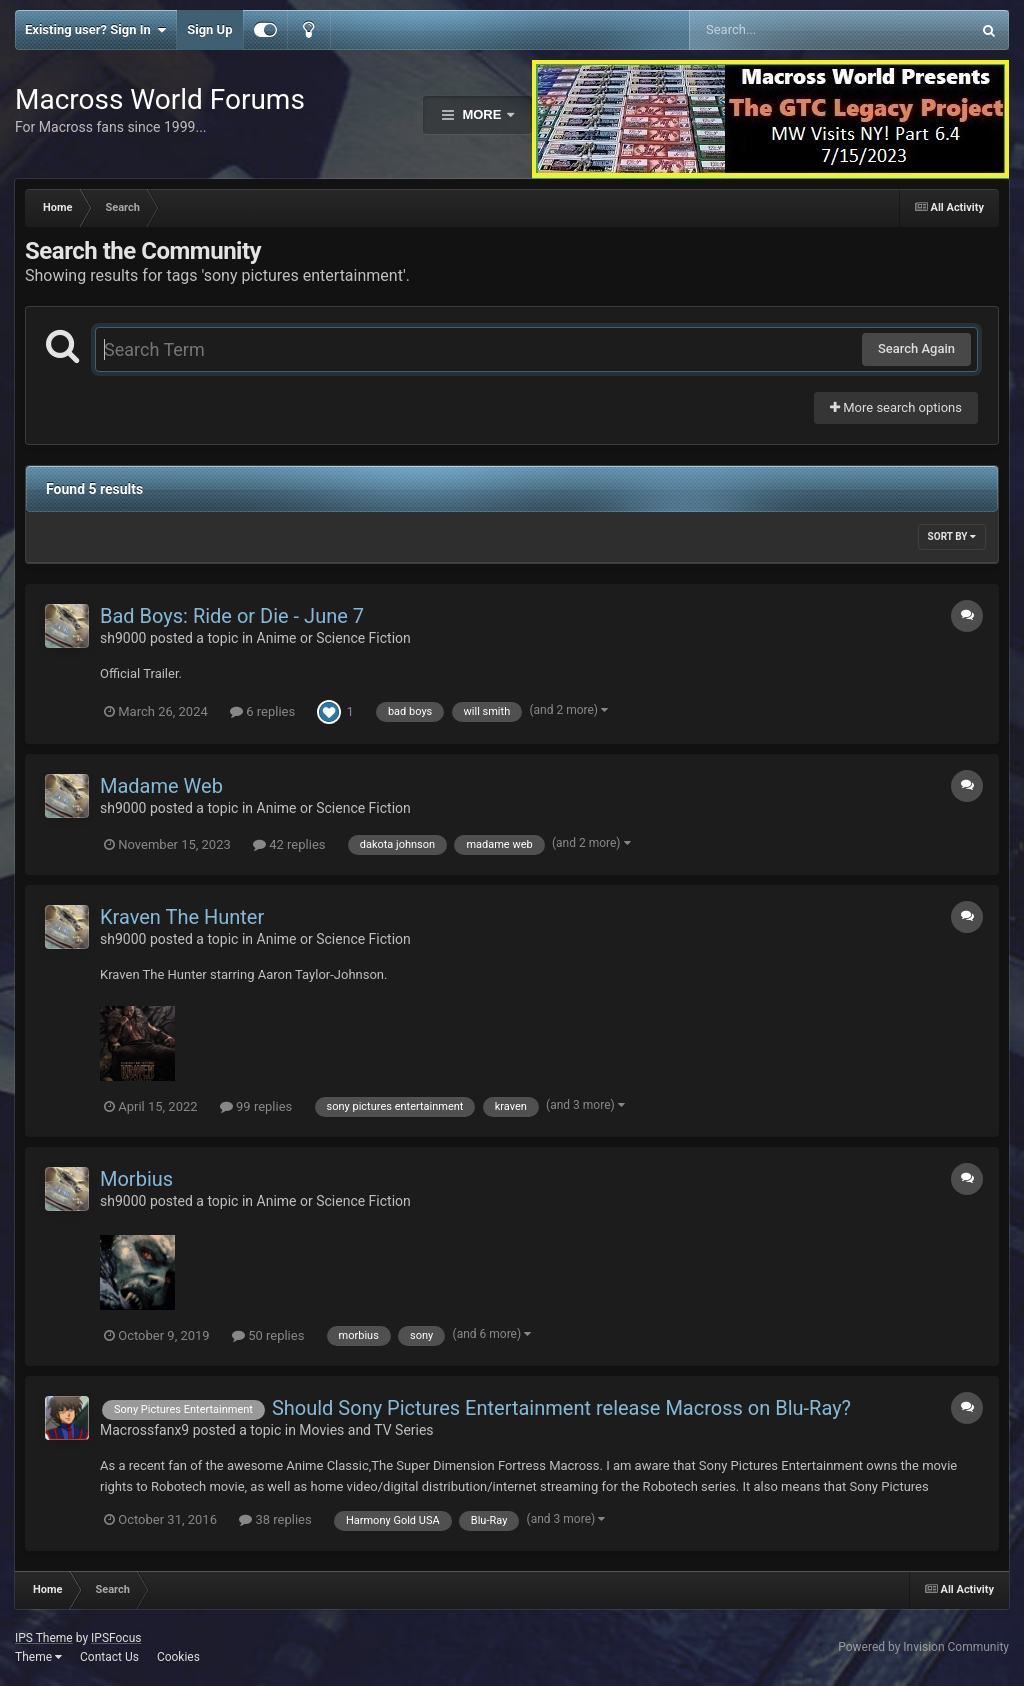  I want to click on 99 replies, so click(256, 1106).